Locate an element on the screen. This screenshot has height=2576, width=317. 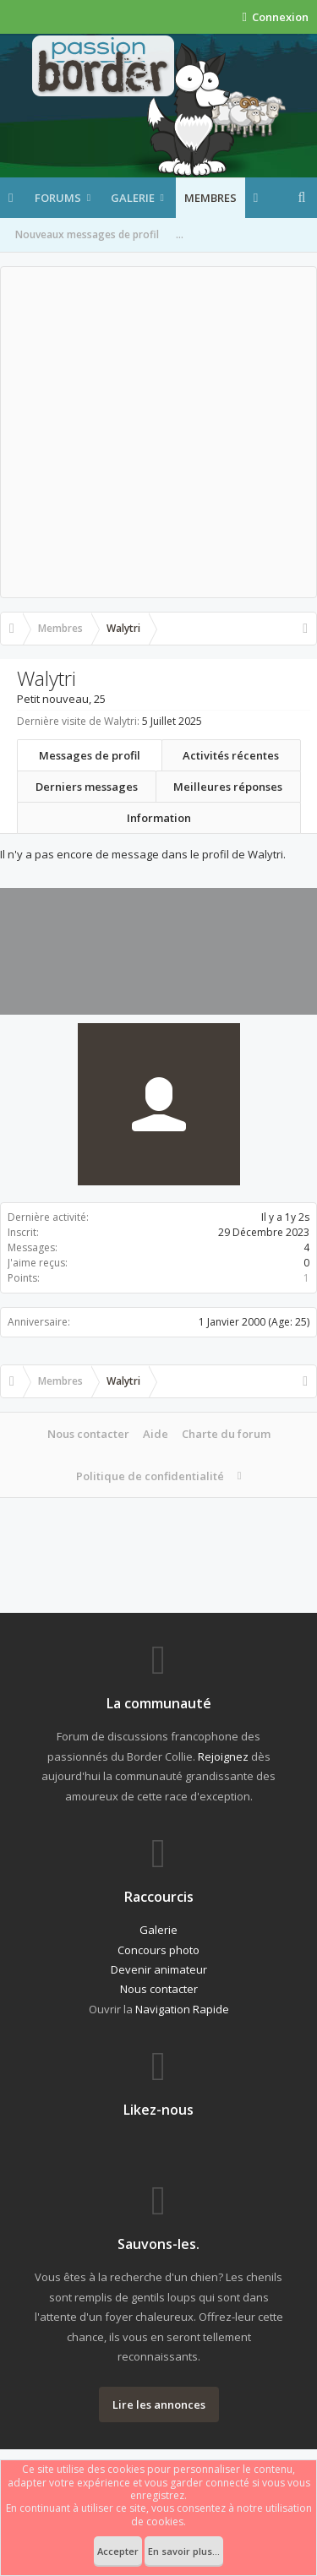
Aide is located at coordinates (155, 1433).